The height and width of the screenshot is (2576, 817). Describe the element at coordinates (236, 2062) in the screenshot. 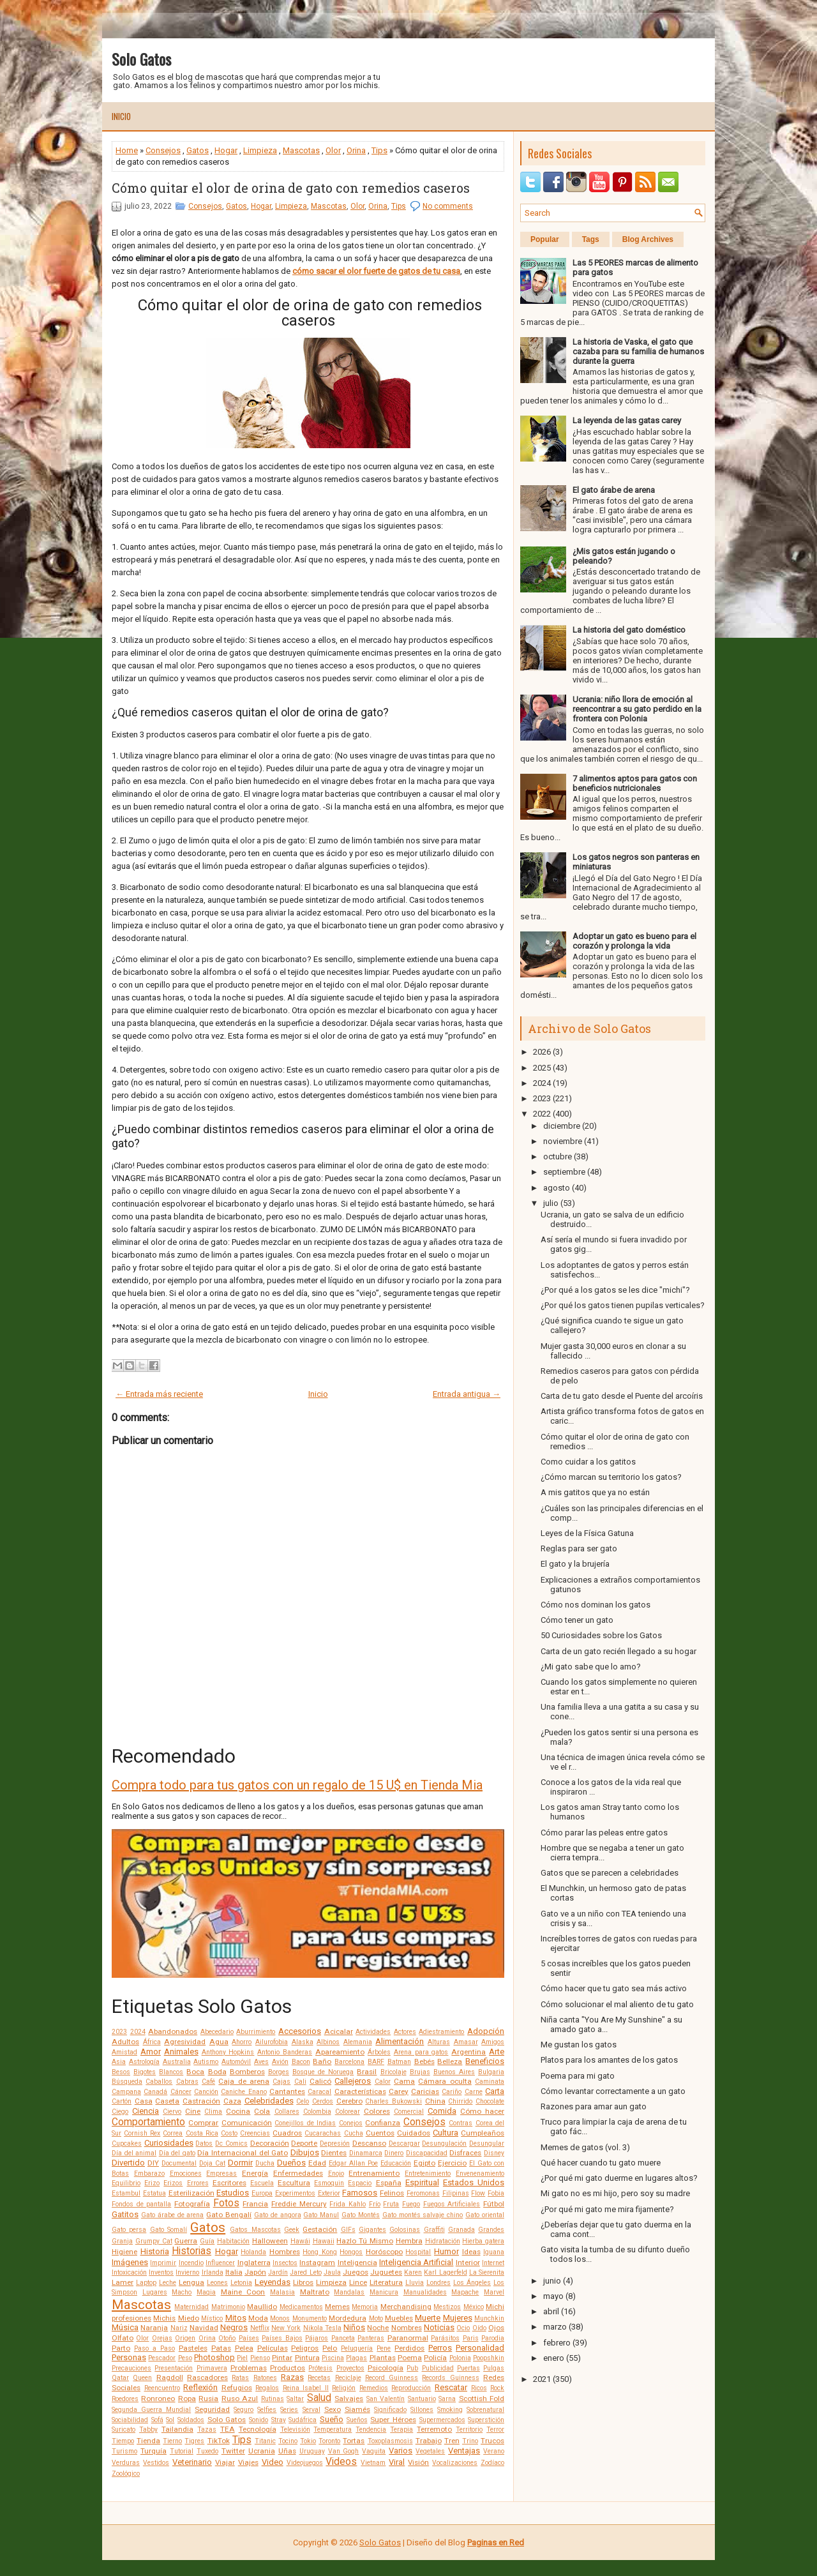

I see `Automóvil` at that location.